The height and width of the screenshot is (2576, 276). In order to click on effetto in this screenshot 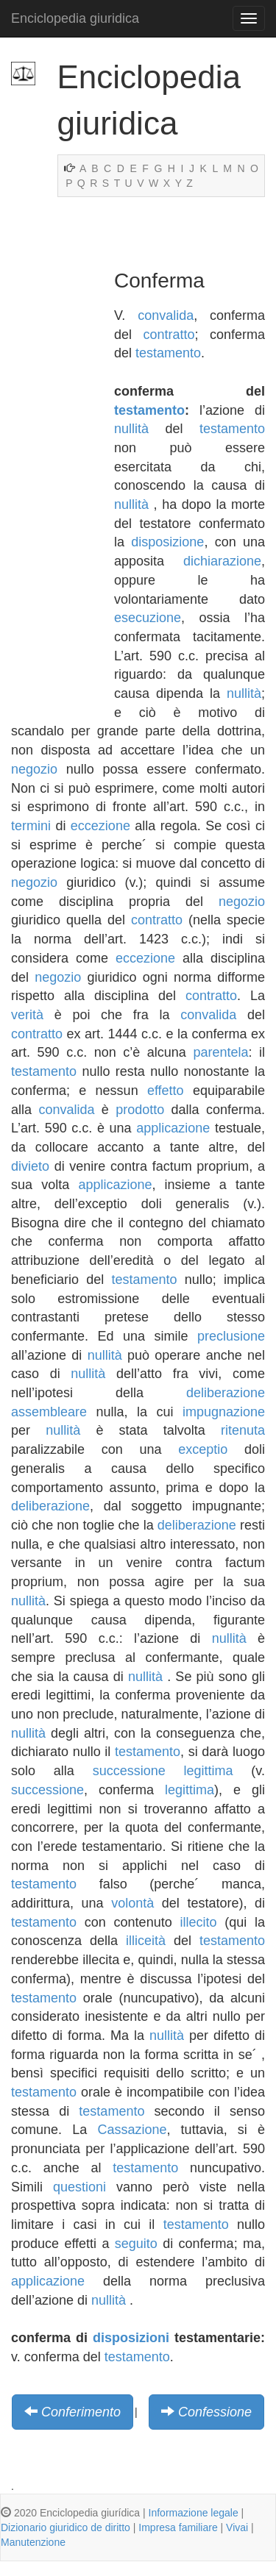, I will do `click(165, 1090)`.